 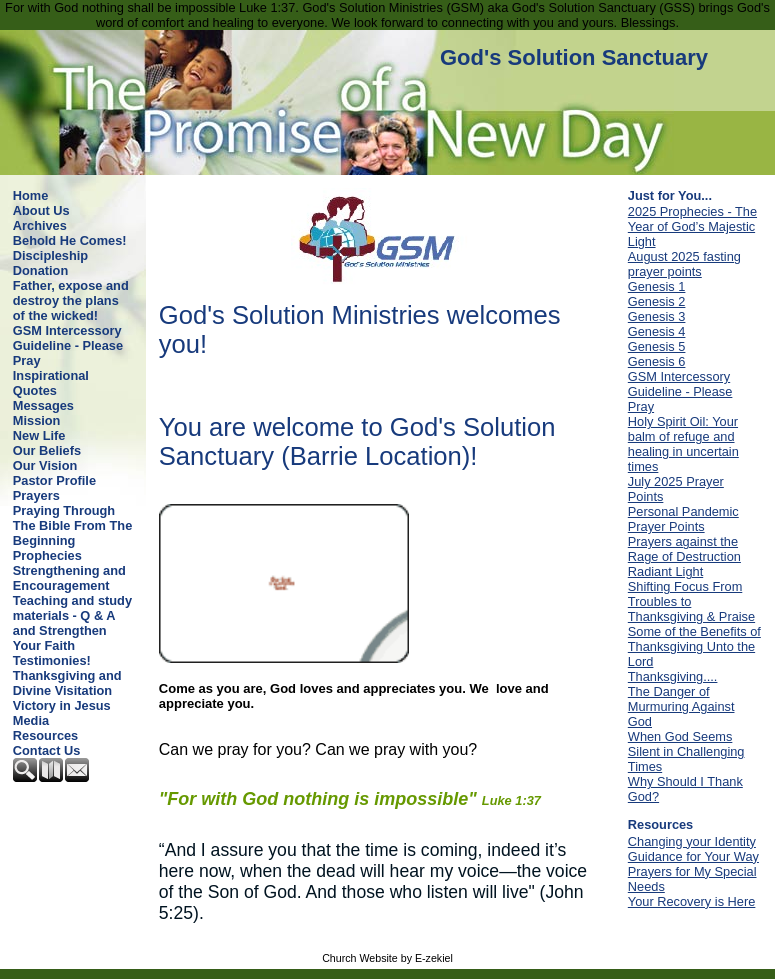 What do you see at coordinates (71, 300) in the screenshot?
I see `Father, expose and destroy the plans of the wicked!` at bounding box center [71, 300].